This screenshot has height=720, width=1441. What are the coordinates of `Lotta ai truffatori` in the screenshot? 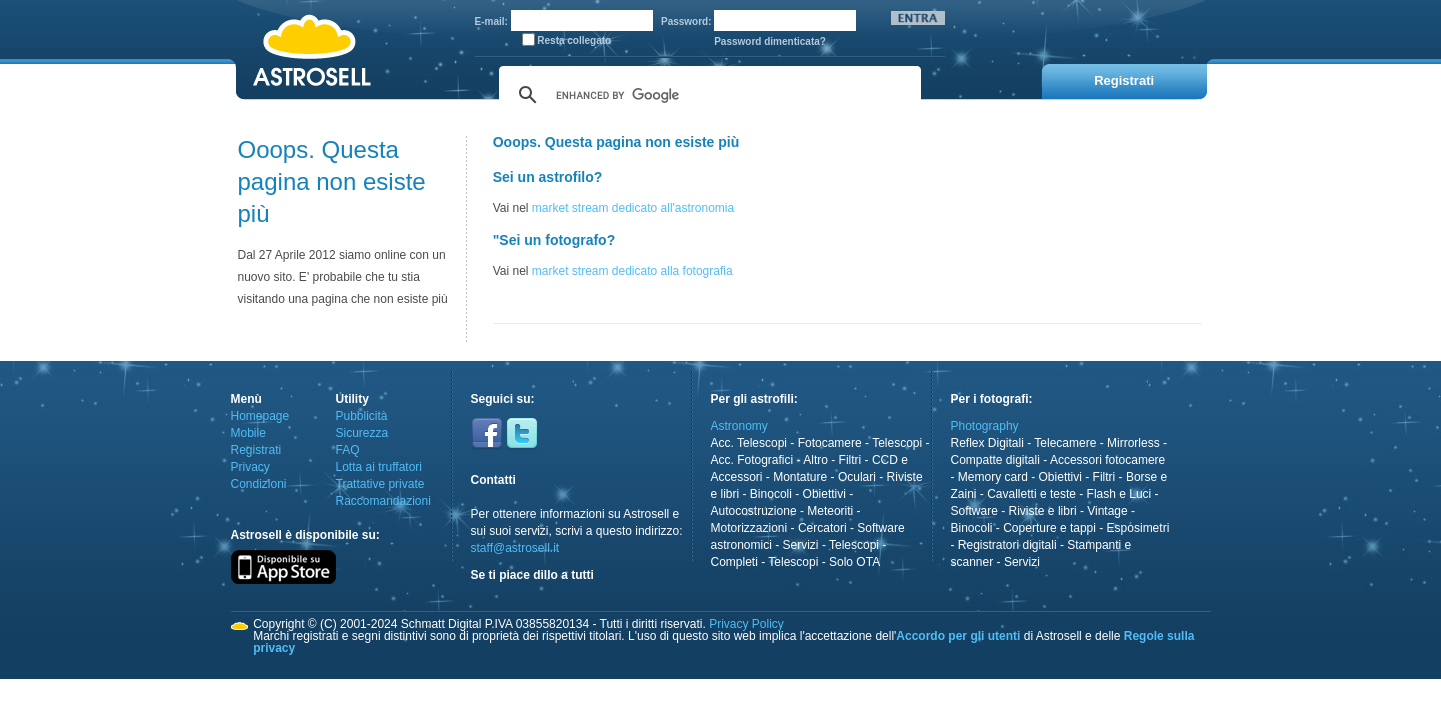 It's located at (379, 467).